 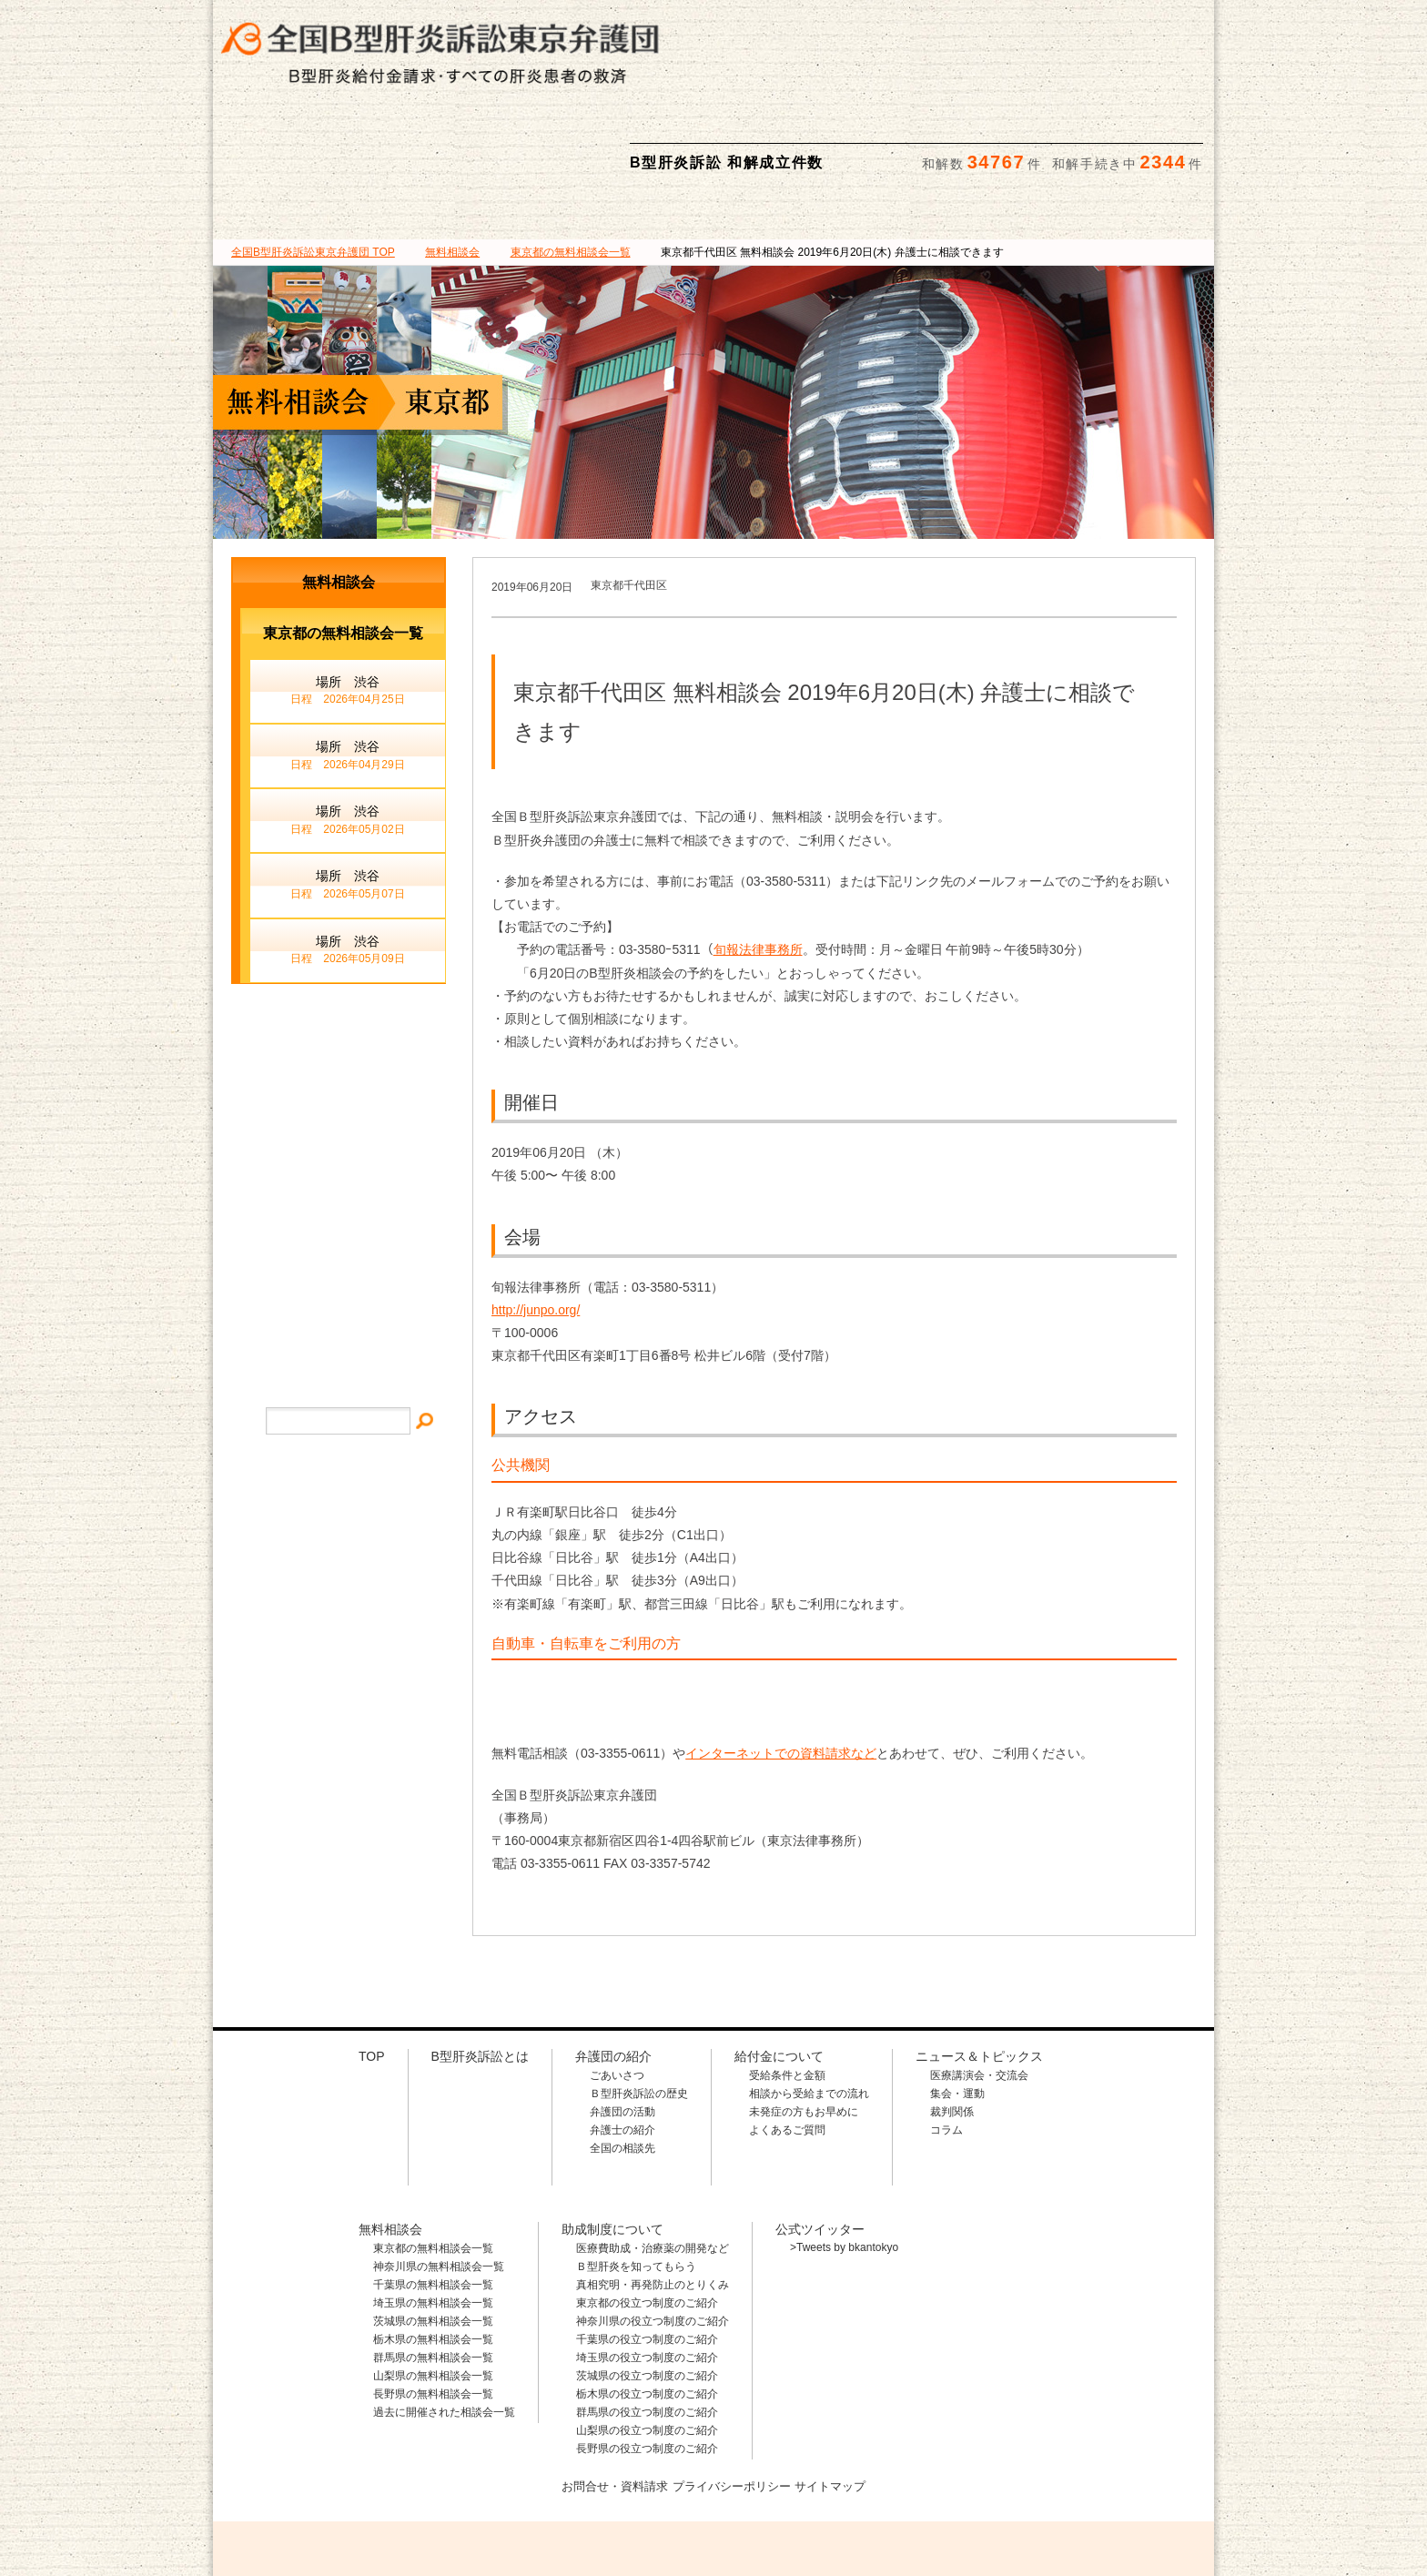 I want to click on メールでのお問合せはこちら, so click(x=1081, y=2474).